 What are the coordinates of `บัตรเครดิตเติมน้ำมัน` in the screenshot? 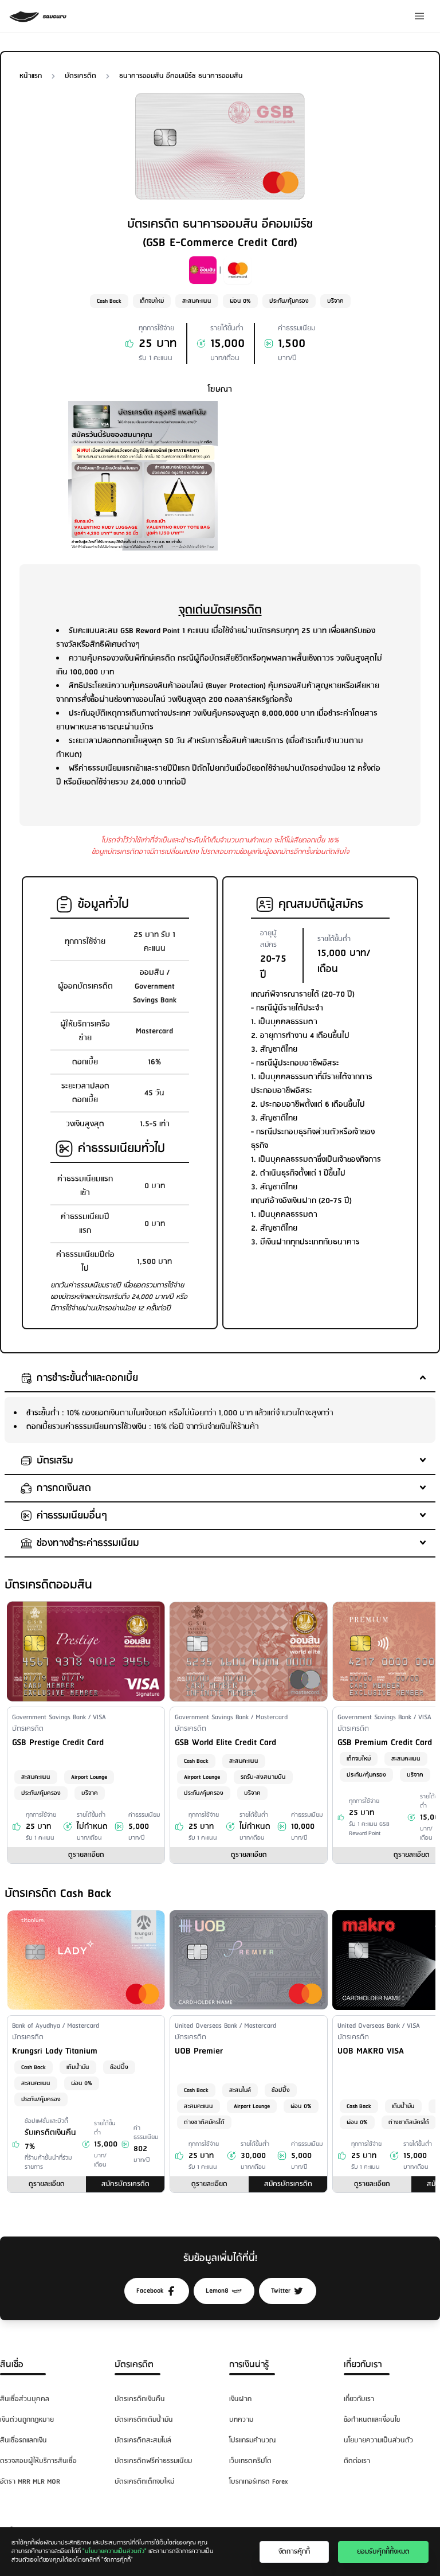 It's located at (144, 2420).